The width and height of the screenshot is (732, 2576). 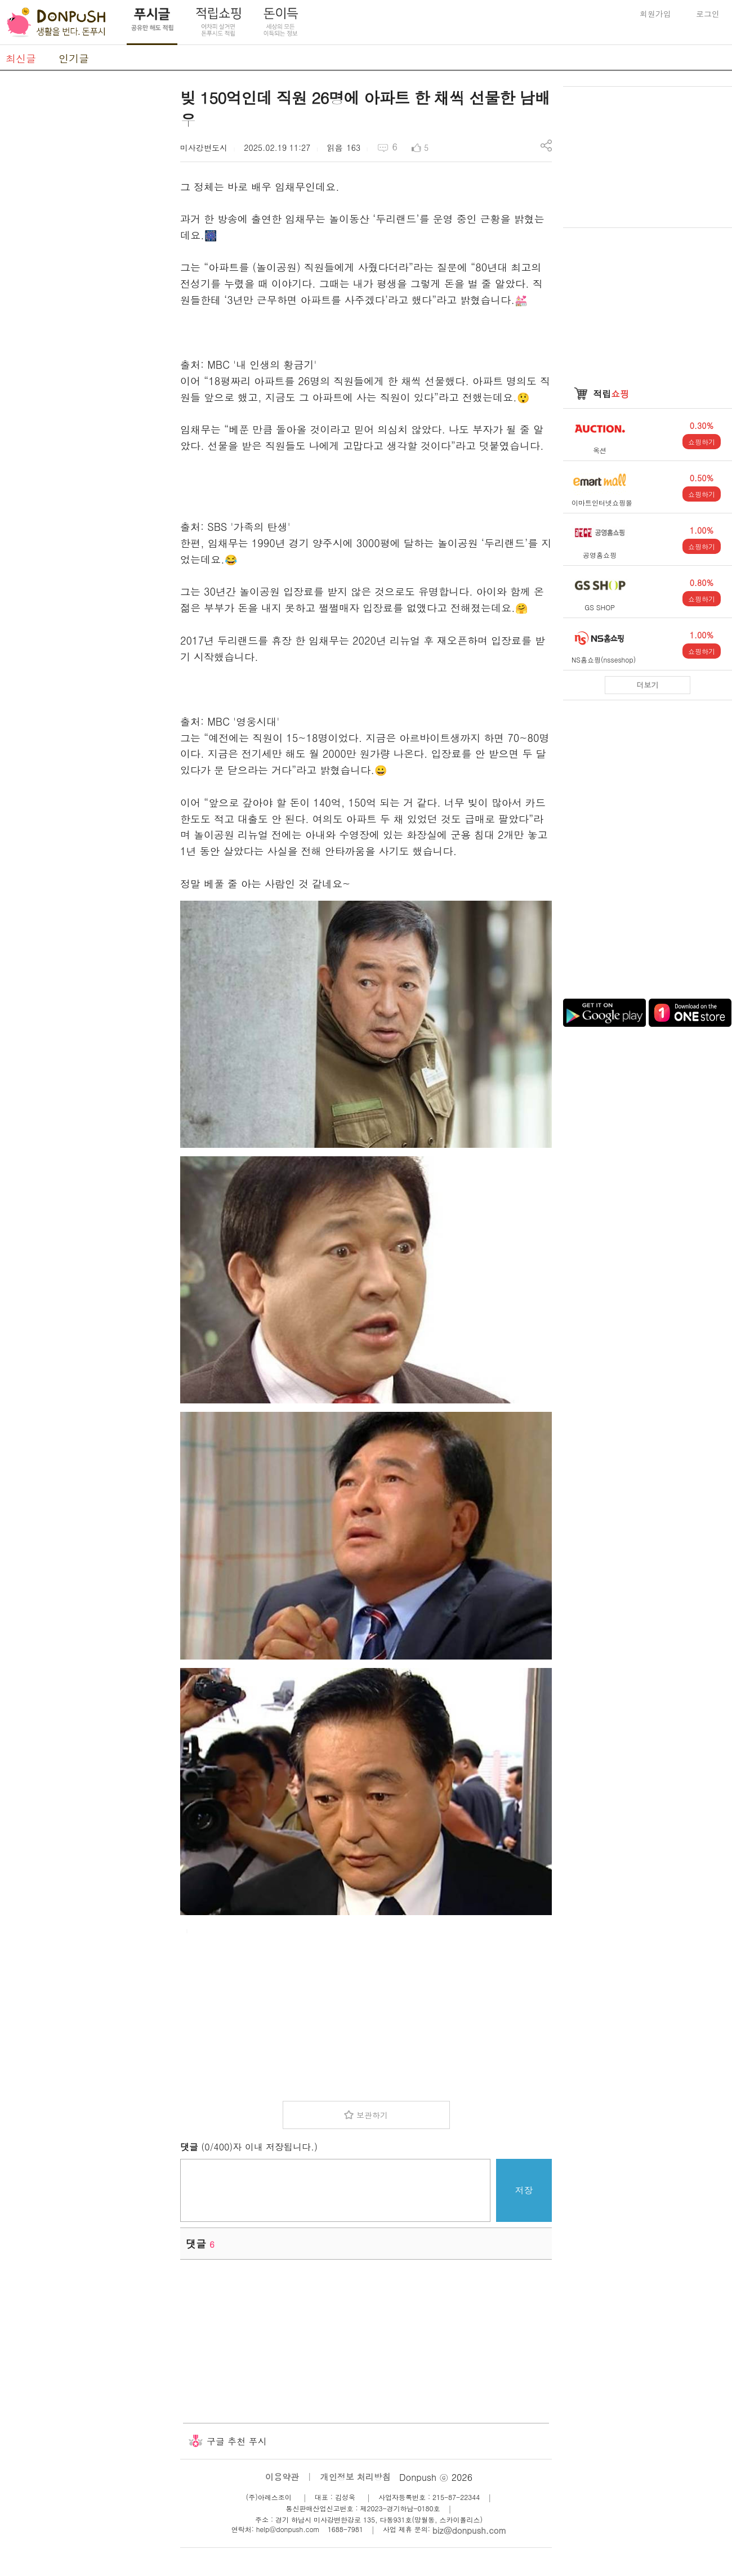 What do you see at coordinates (524, 2190) in the screenshot?
I see `저장` at bounding box center [524, 2190].